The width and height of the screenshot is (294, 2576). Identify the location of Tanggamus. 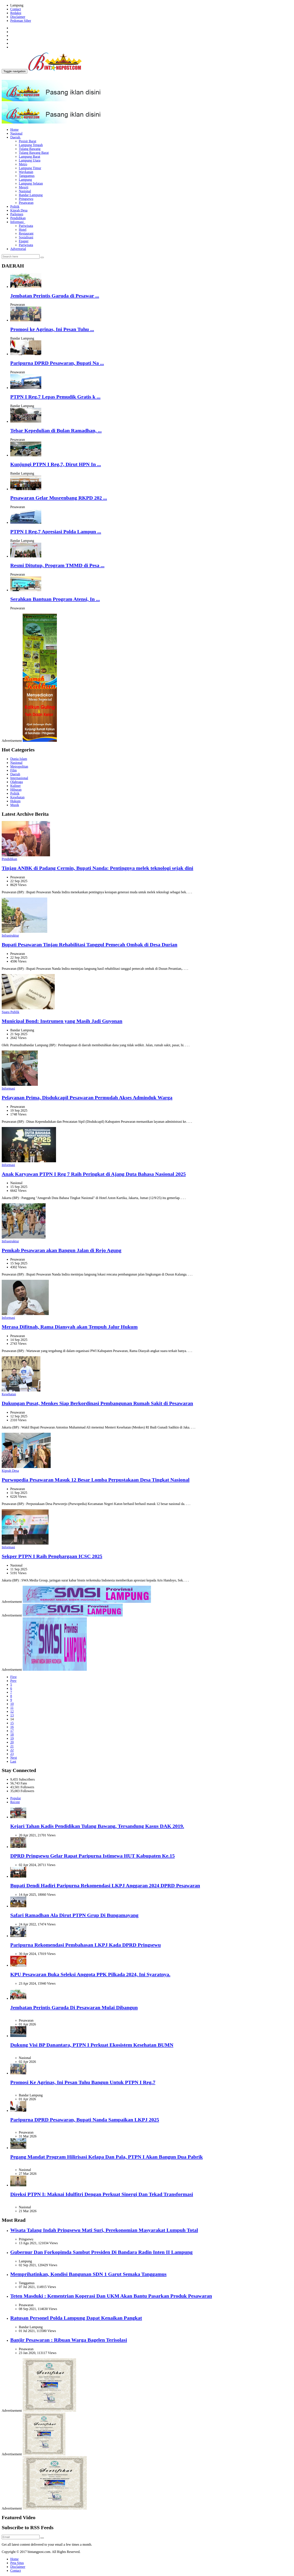
(27, 176).